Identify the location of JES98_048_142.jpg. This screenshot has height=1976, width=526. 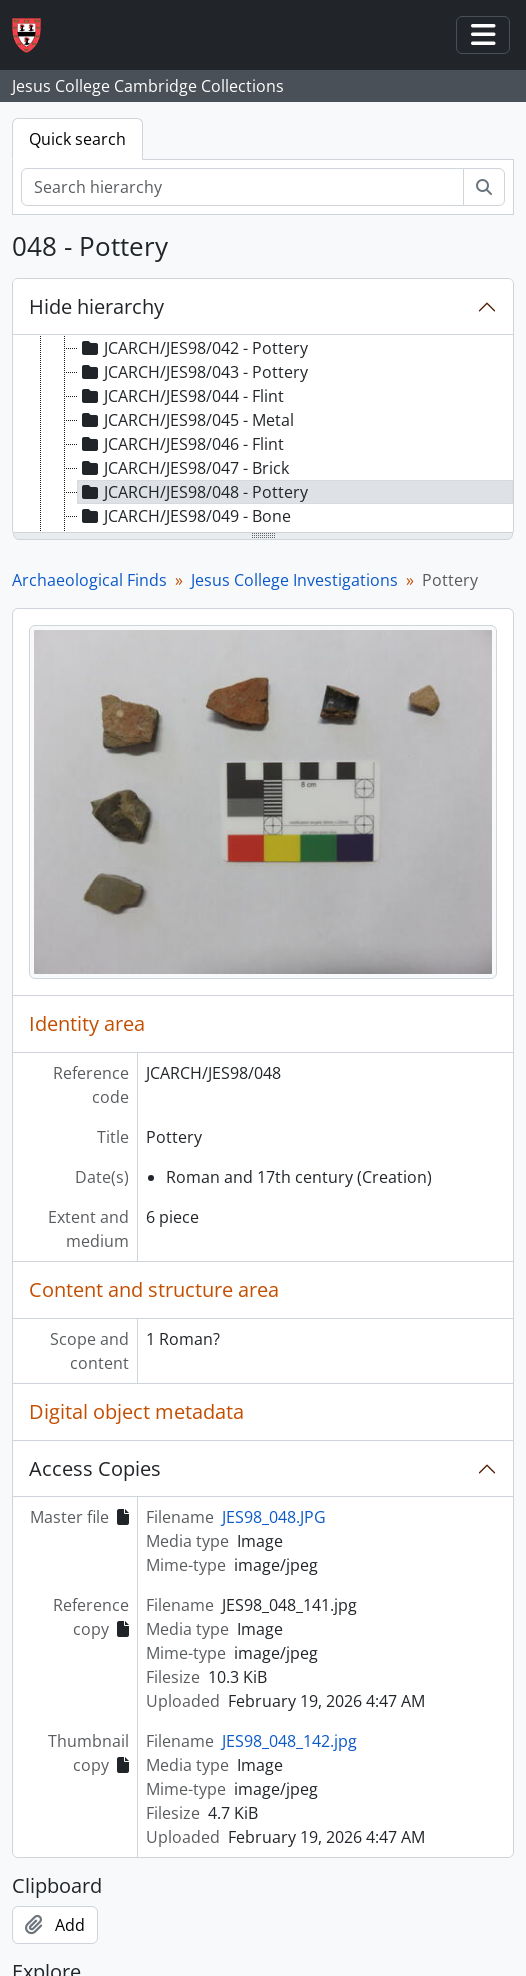
(289, 1741).